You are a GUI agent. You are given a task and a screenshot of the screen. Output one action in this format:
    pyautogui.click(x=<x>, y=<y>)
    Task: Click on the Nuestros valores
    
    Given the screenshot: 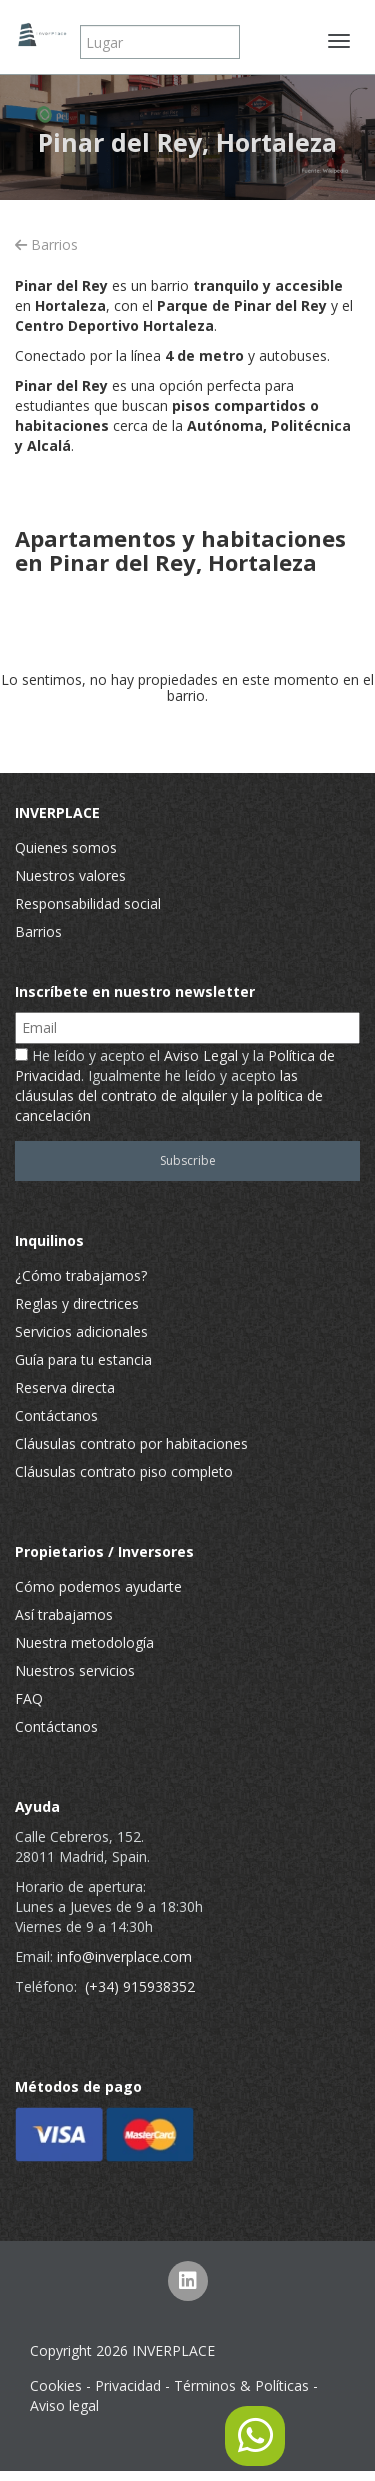 What is the action you would take?
    pyautogui.click(x=70, y=875)
    